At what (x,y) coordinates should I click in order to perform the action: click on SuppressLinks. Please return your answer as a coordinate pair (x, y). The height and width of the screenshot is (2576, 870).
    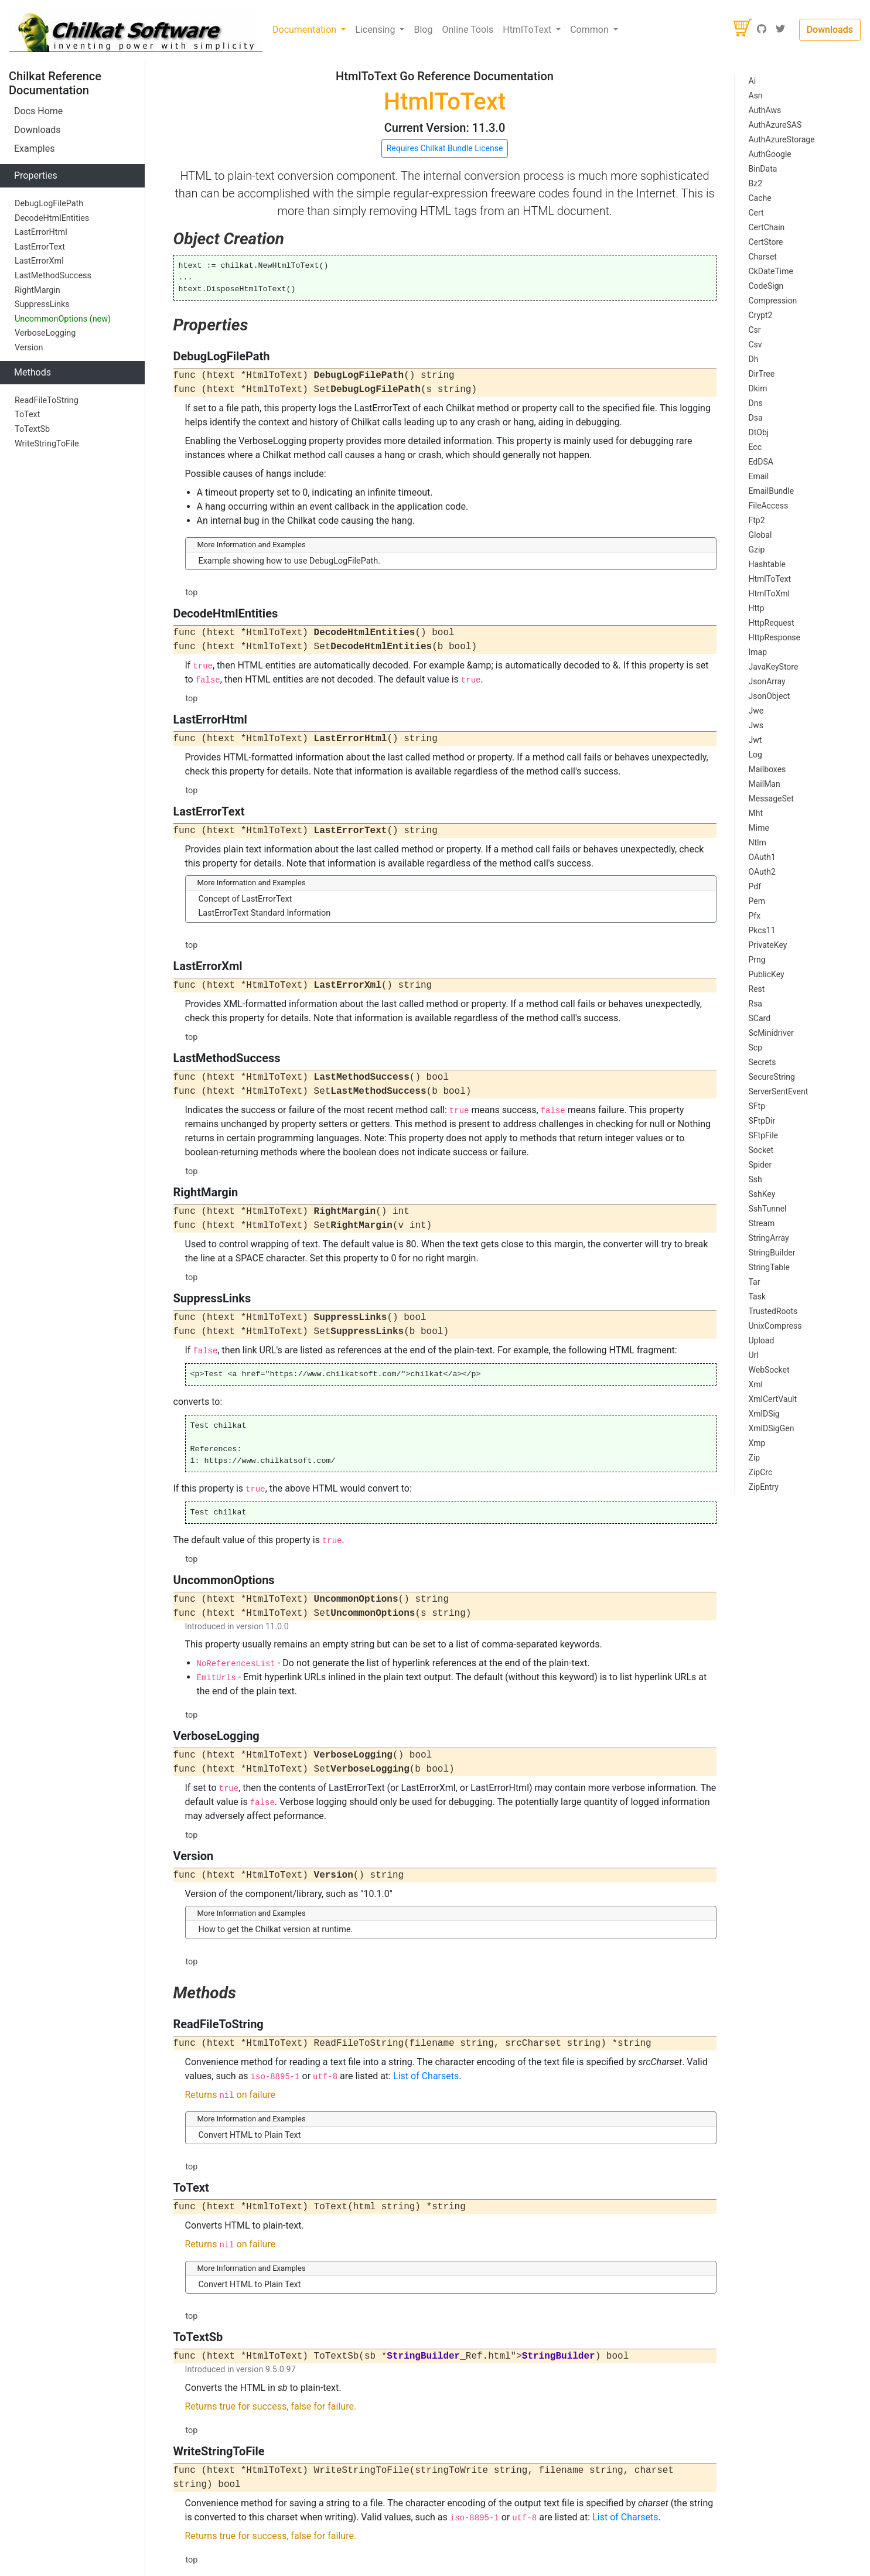
    Looking at the image, I should click on (42, 304).